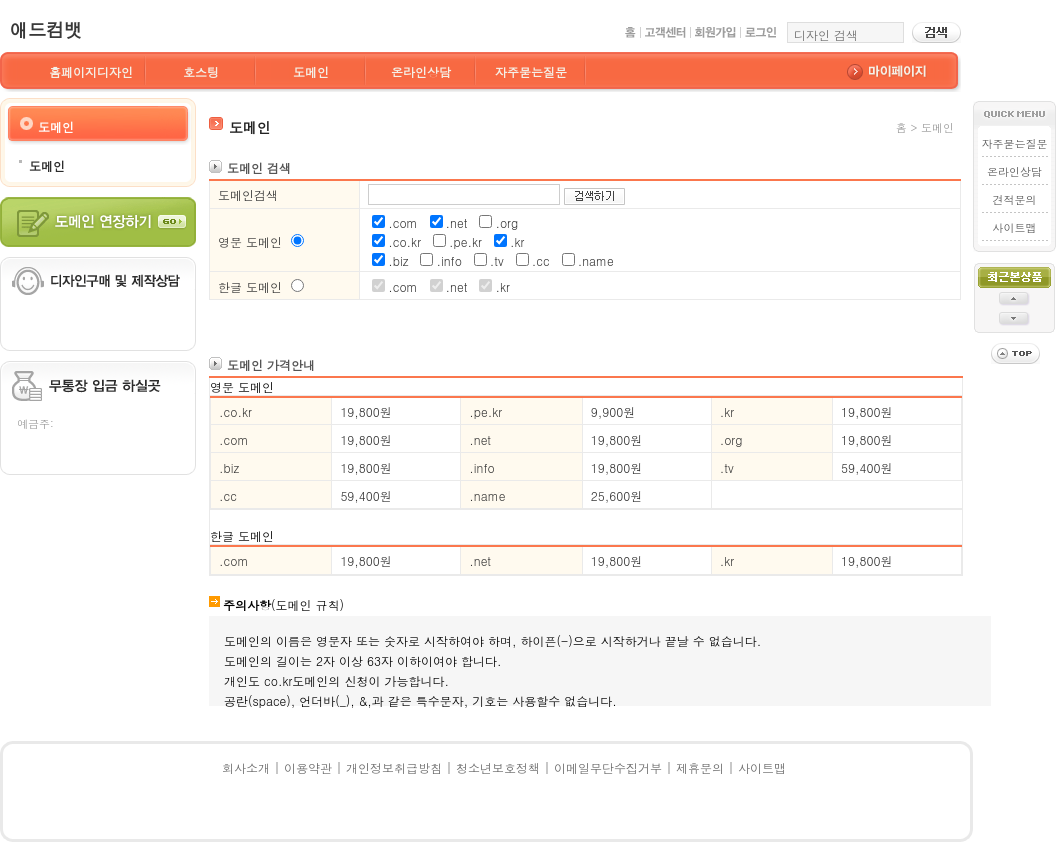 This screenshot has height=842, width=1056. I want to click on 청소년보호정책, so click(498, 767).